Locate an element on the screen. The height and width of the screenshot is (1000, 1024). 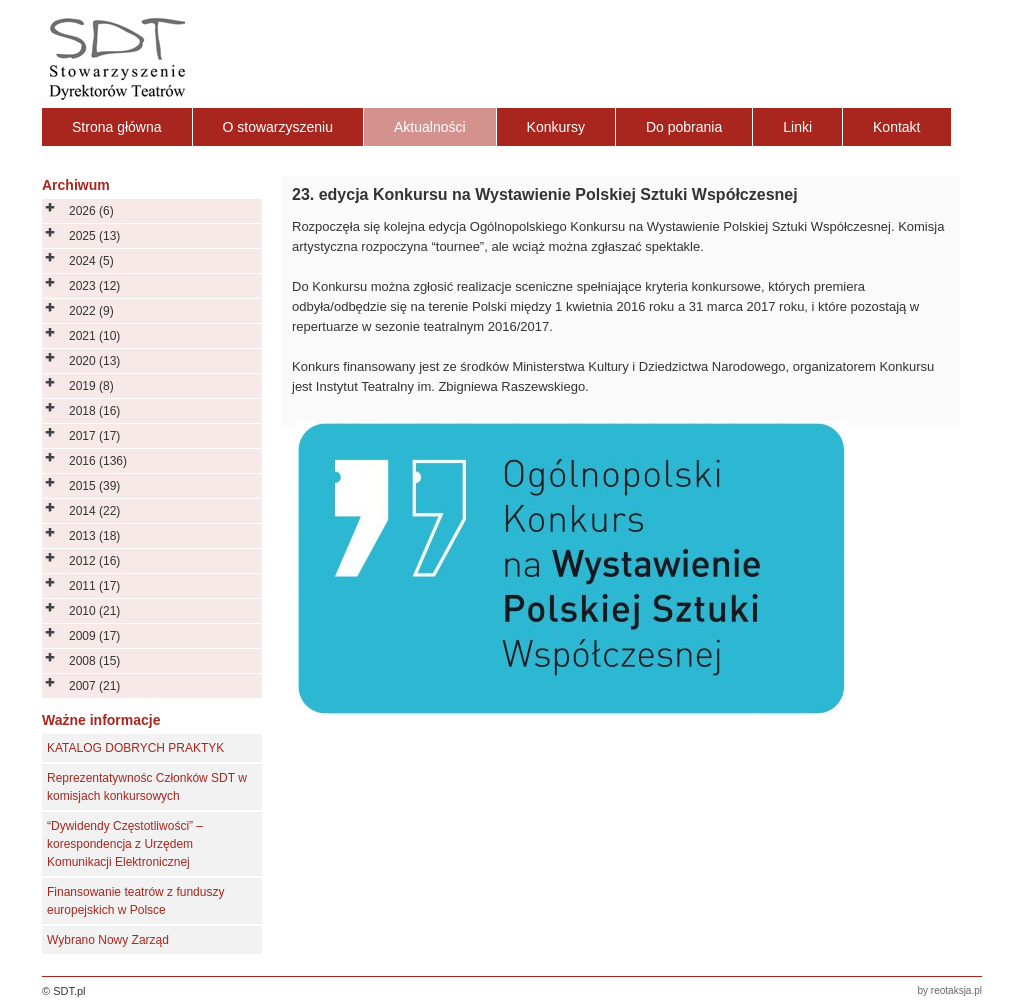
2012 (16) is located at coordinates (94, 561).